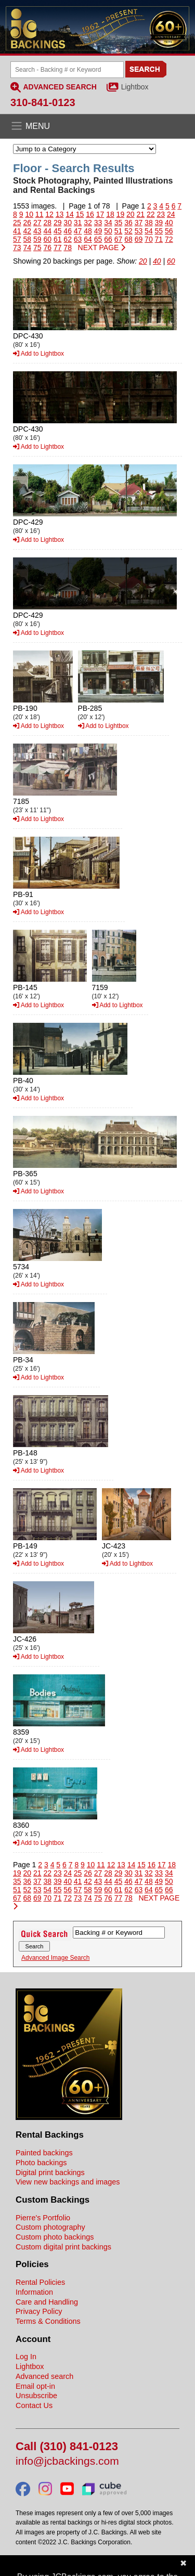 The width and height of the screenshot is (195, 2576). Describe the element at coordinates (108, 231) in the screenshot. I see `50` at that location.